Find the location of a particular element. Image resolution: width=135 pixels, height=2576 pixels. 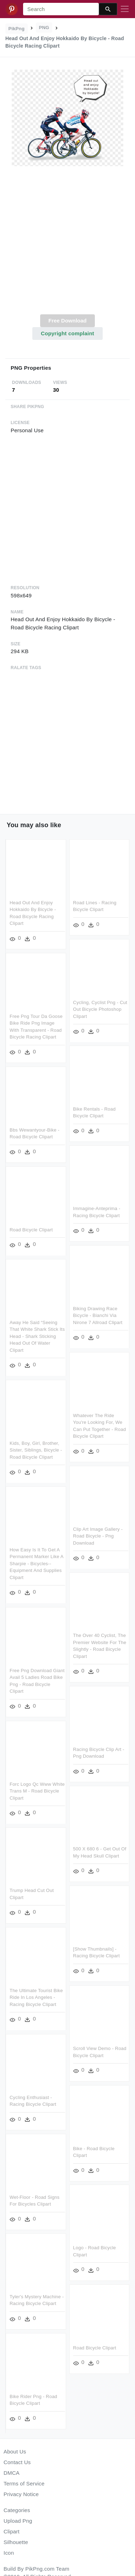

Away He Said “seeing That White Shark Stick Its Head - Shark Sticking Head Out Of Water Clipart is located at coordinates (37, 1335).